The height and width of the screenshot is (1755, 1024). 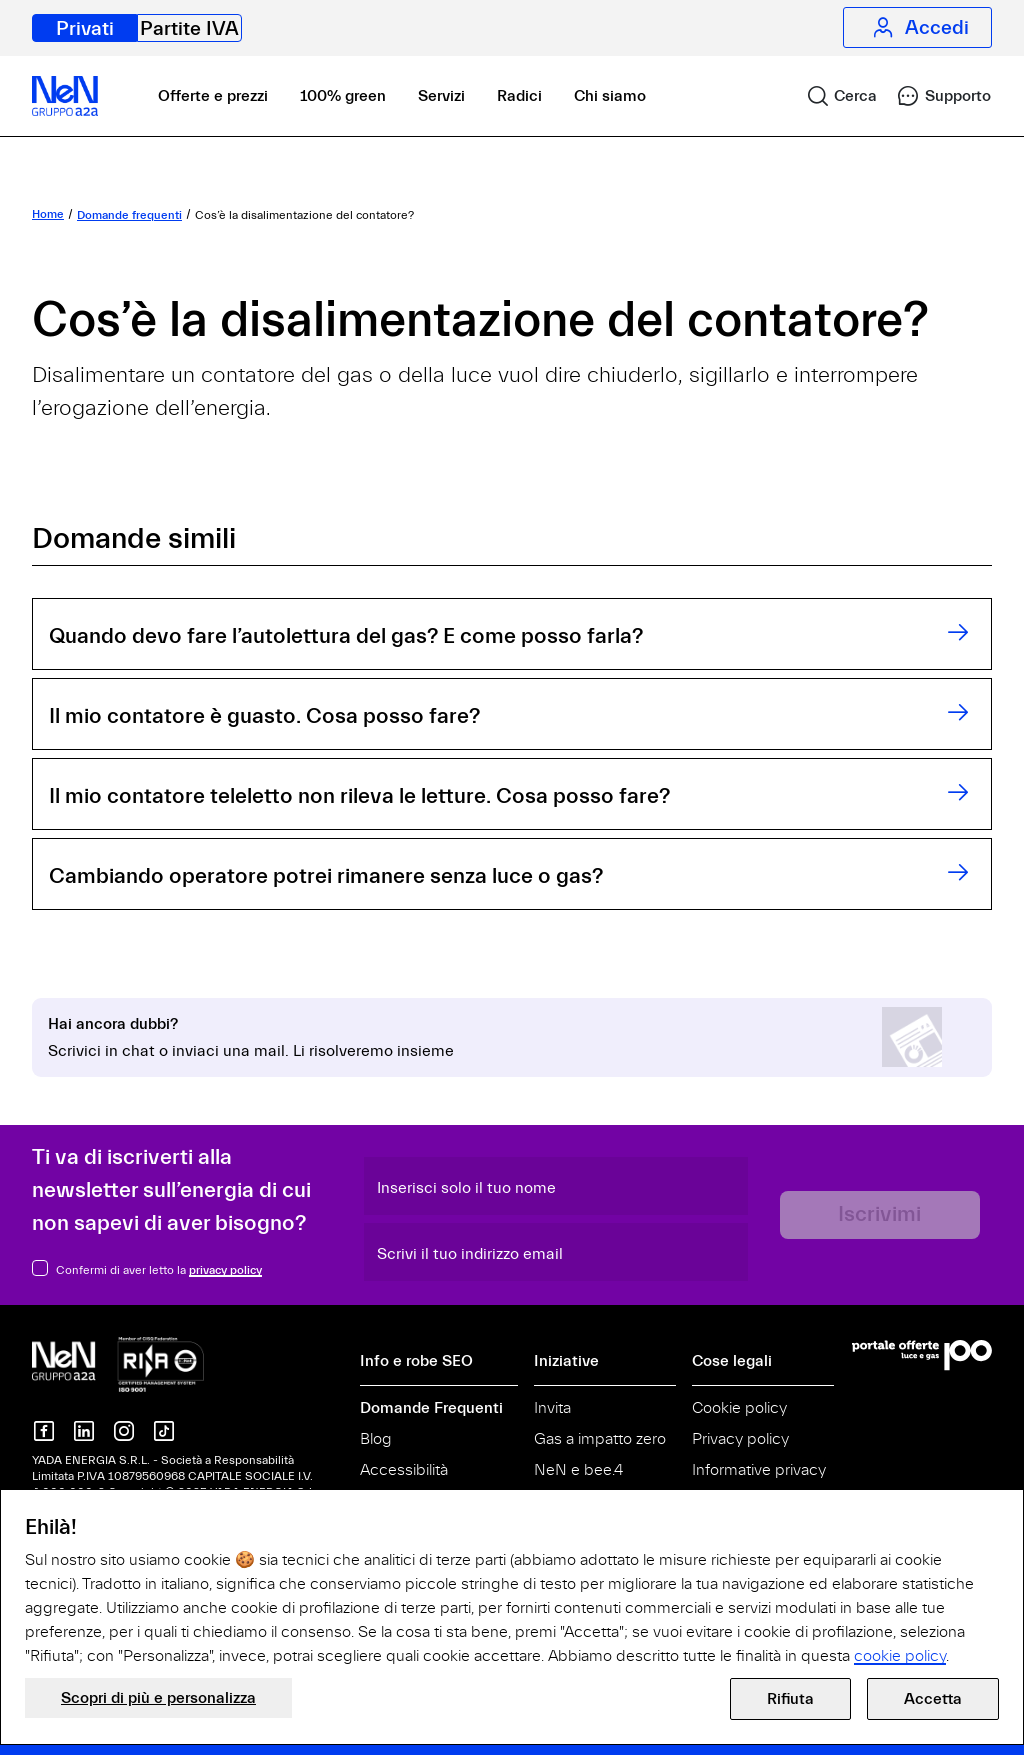 What do you see at coordinates (65, 96) in the screenshot?
I see `[NeN, vai alla home]` at bounding box center [65, 96].